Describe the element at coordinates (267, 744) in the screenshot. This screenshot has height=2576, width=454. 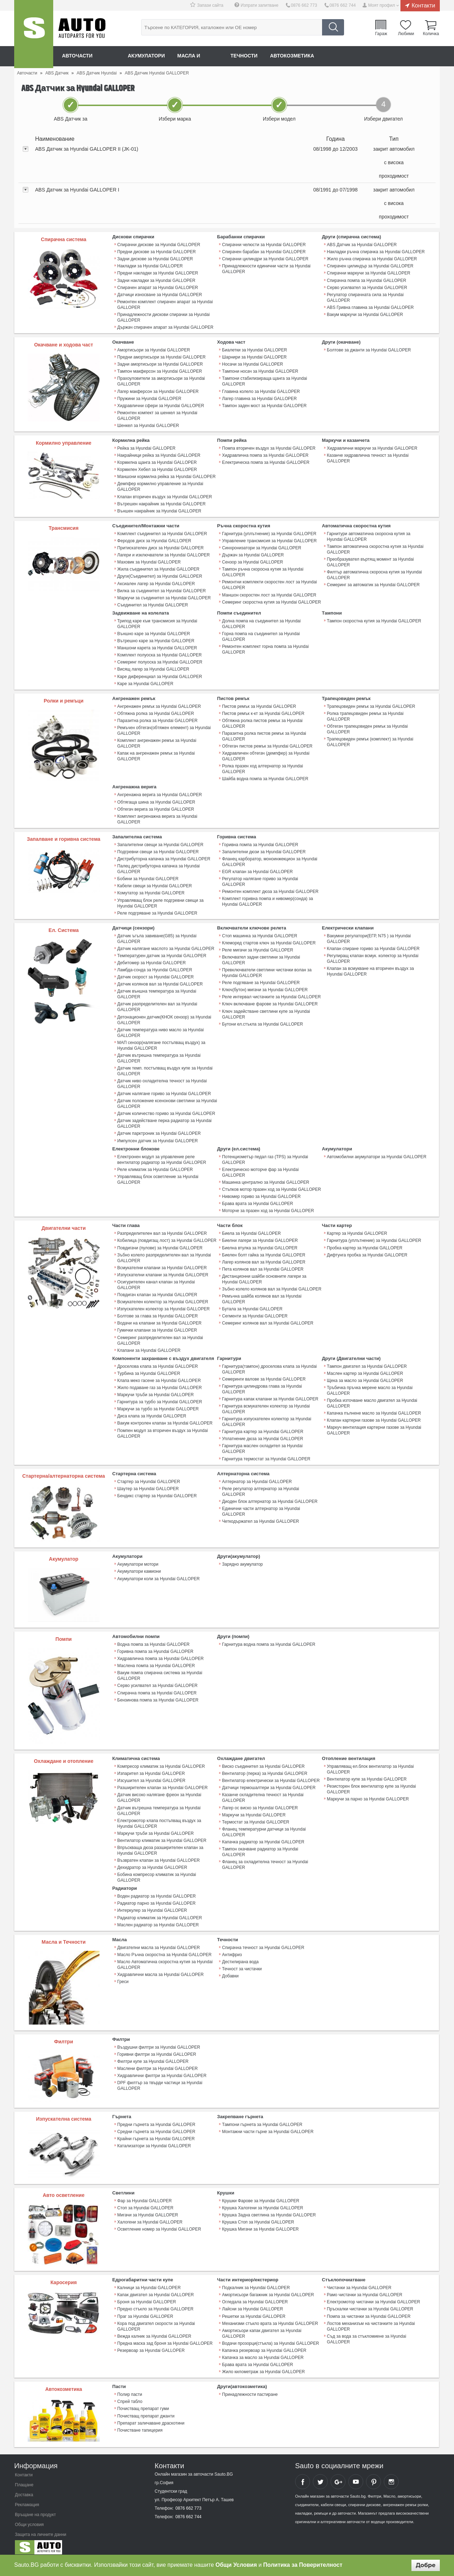
I see `Обтегач пистов ремък за Hyundai GALLOPER` at that location.